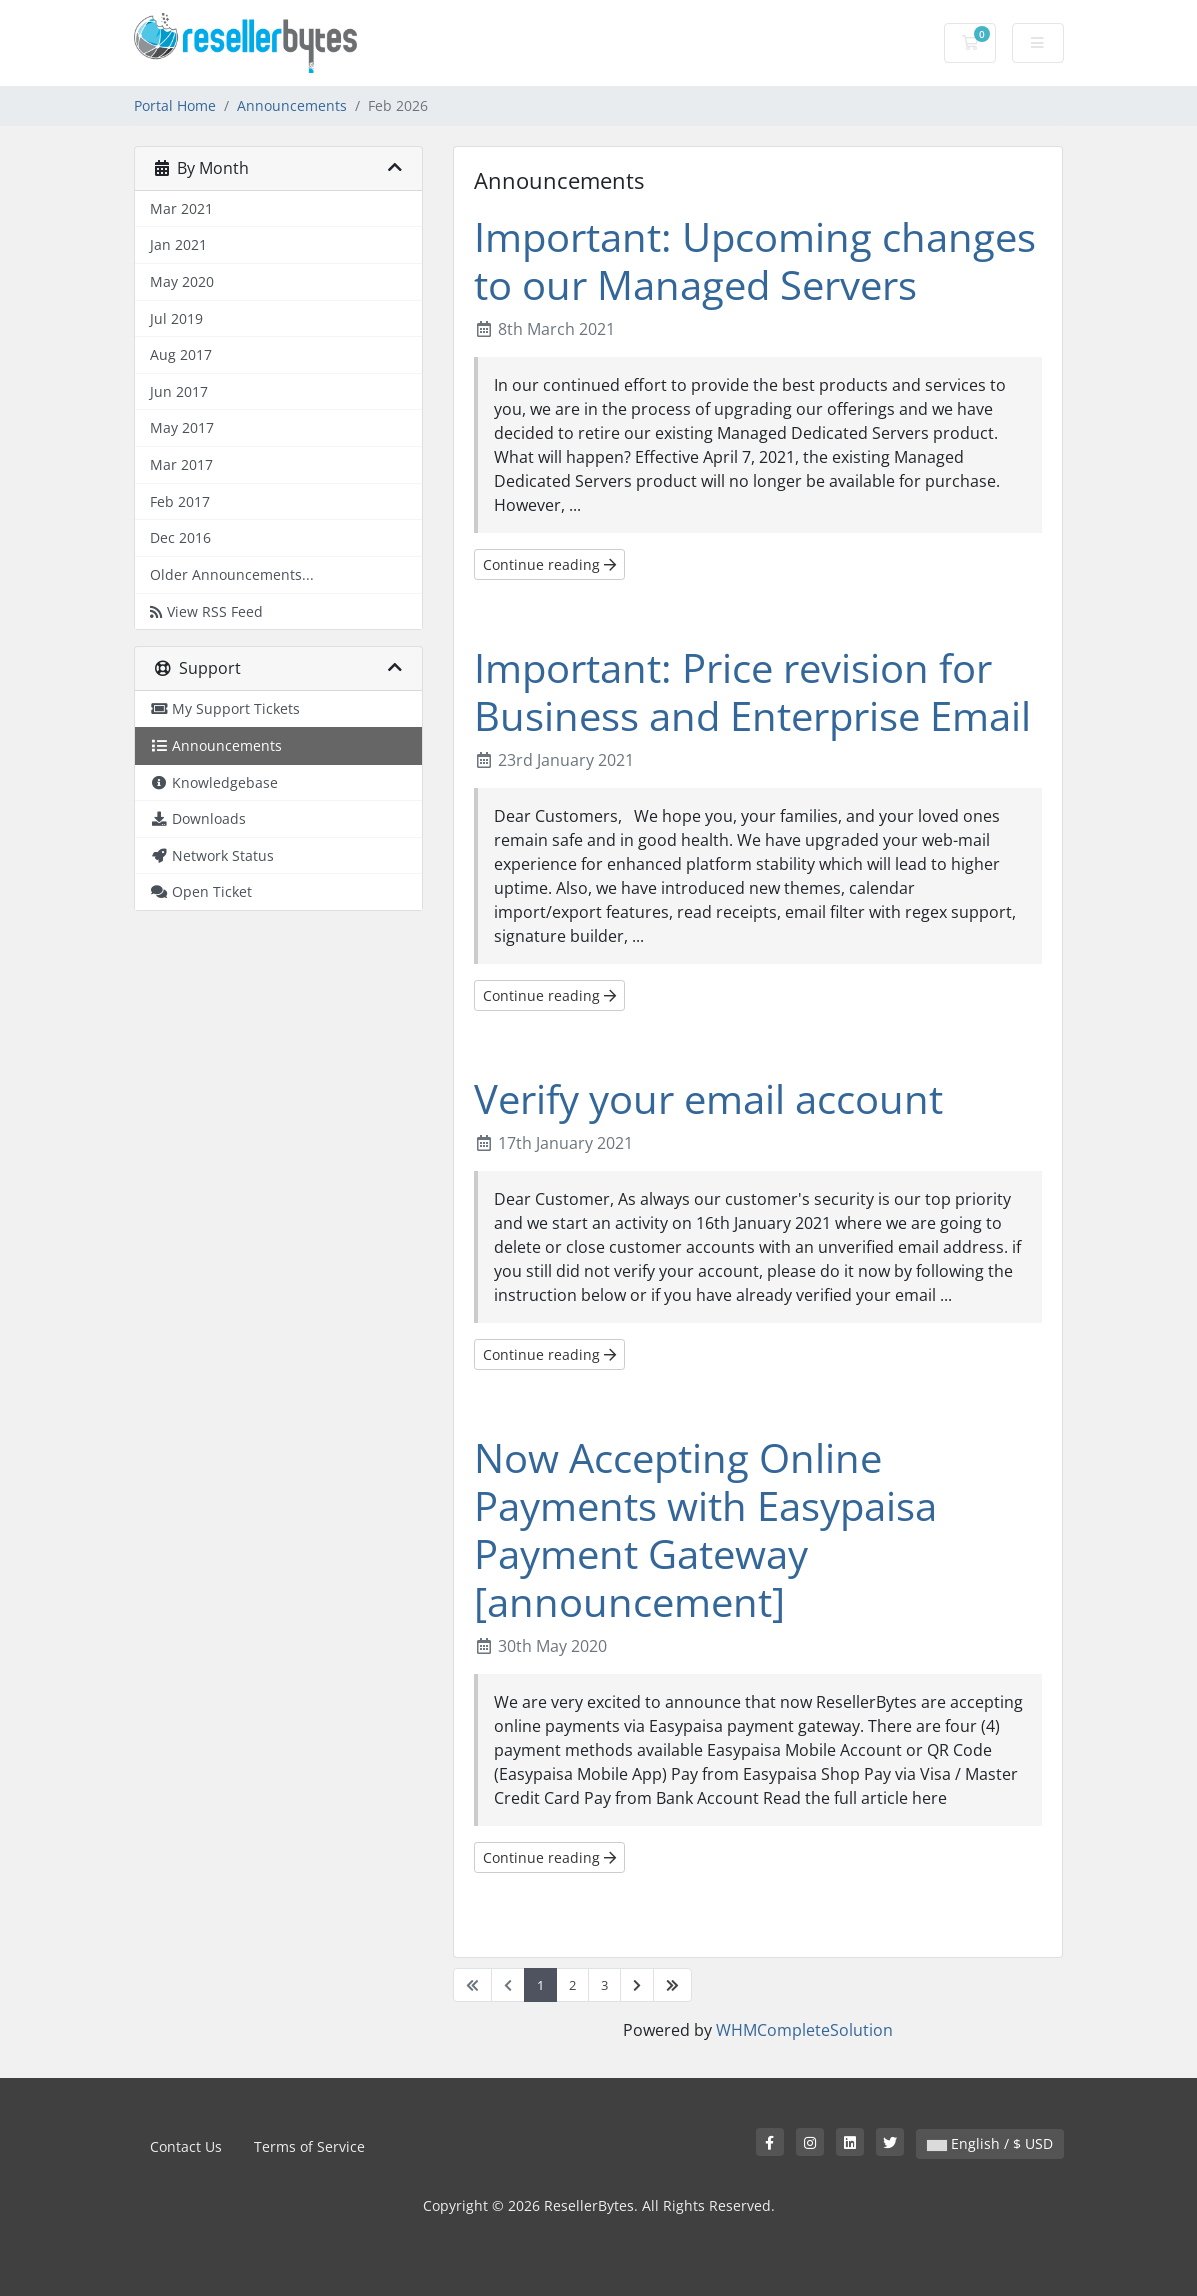 Image resolution: width=1197 pixels, height=2296 pixels. Describe the element at coordinates (708, 1098) in the screenshot. I see `Verify your email account` at that location.